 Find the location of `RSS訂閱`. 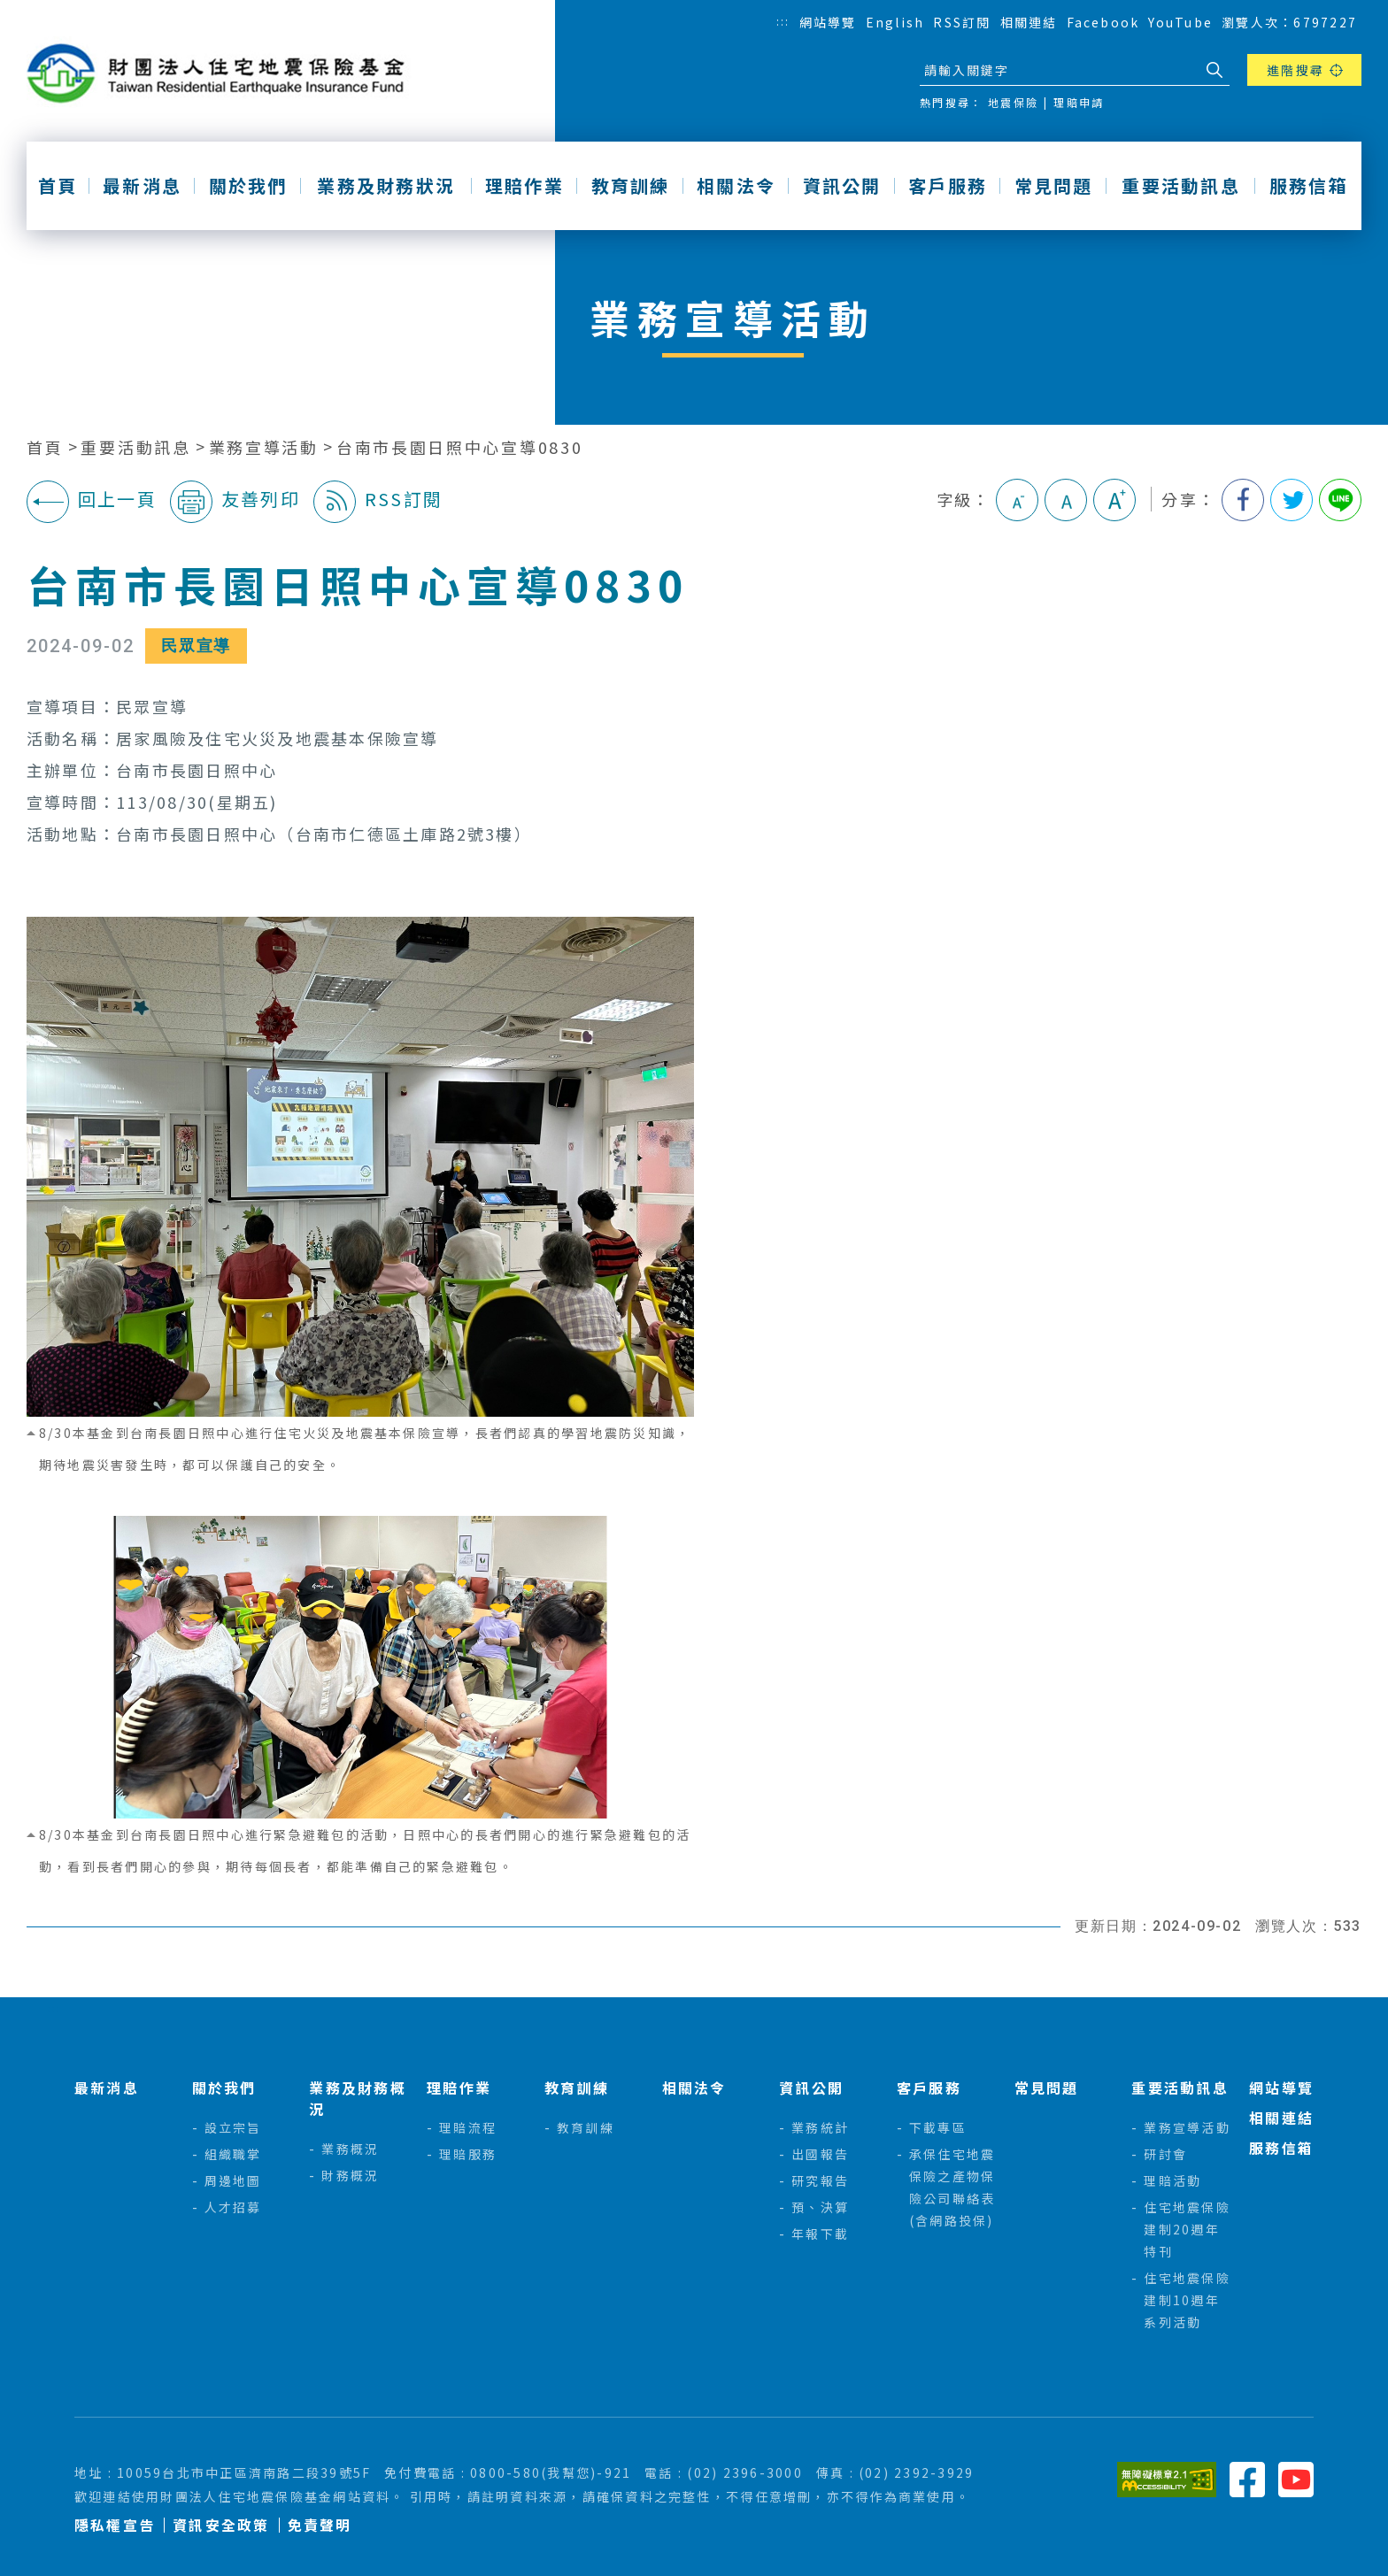

RSS訂閱 is located at coordinates (962, 22).